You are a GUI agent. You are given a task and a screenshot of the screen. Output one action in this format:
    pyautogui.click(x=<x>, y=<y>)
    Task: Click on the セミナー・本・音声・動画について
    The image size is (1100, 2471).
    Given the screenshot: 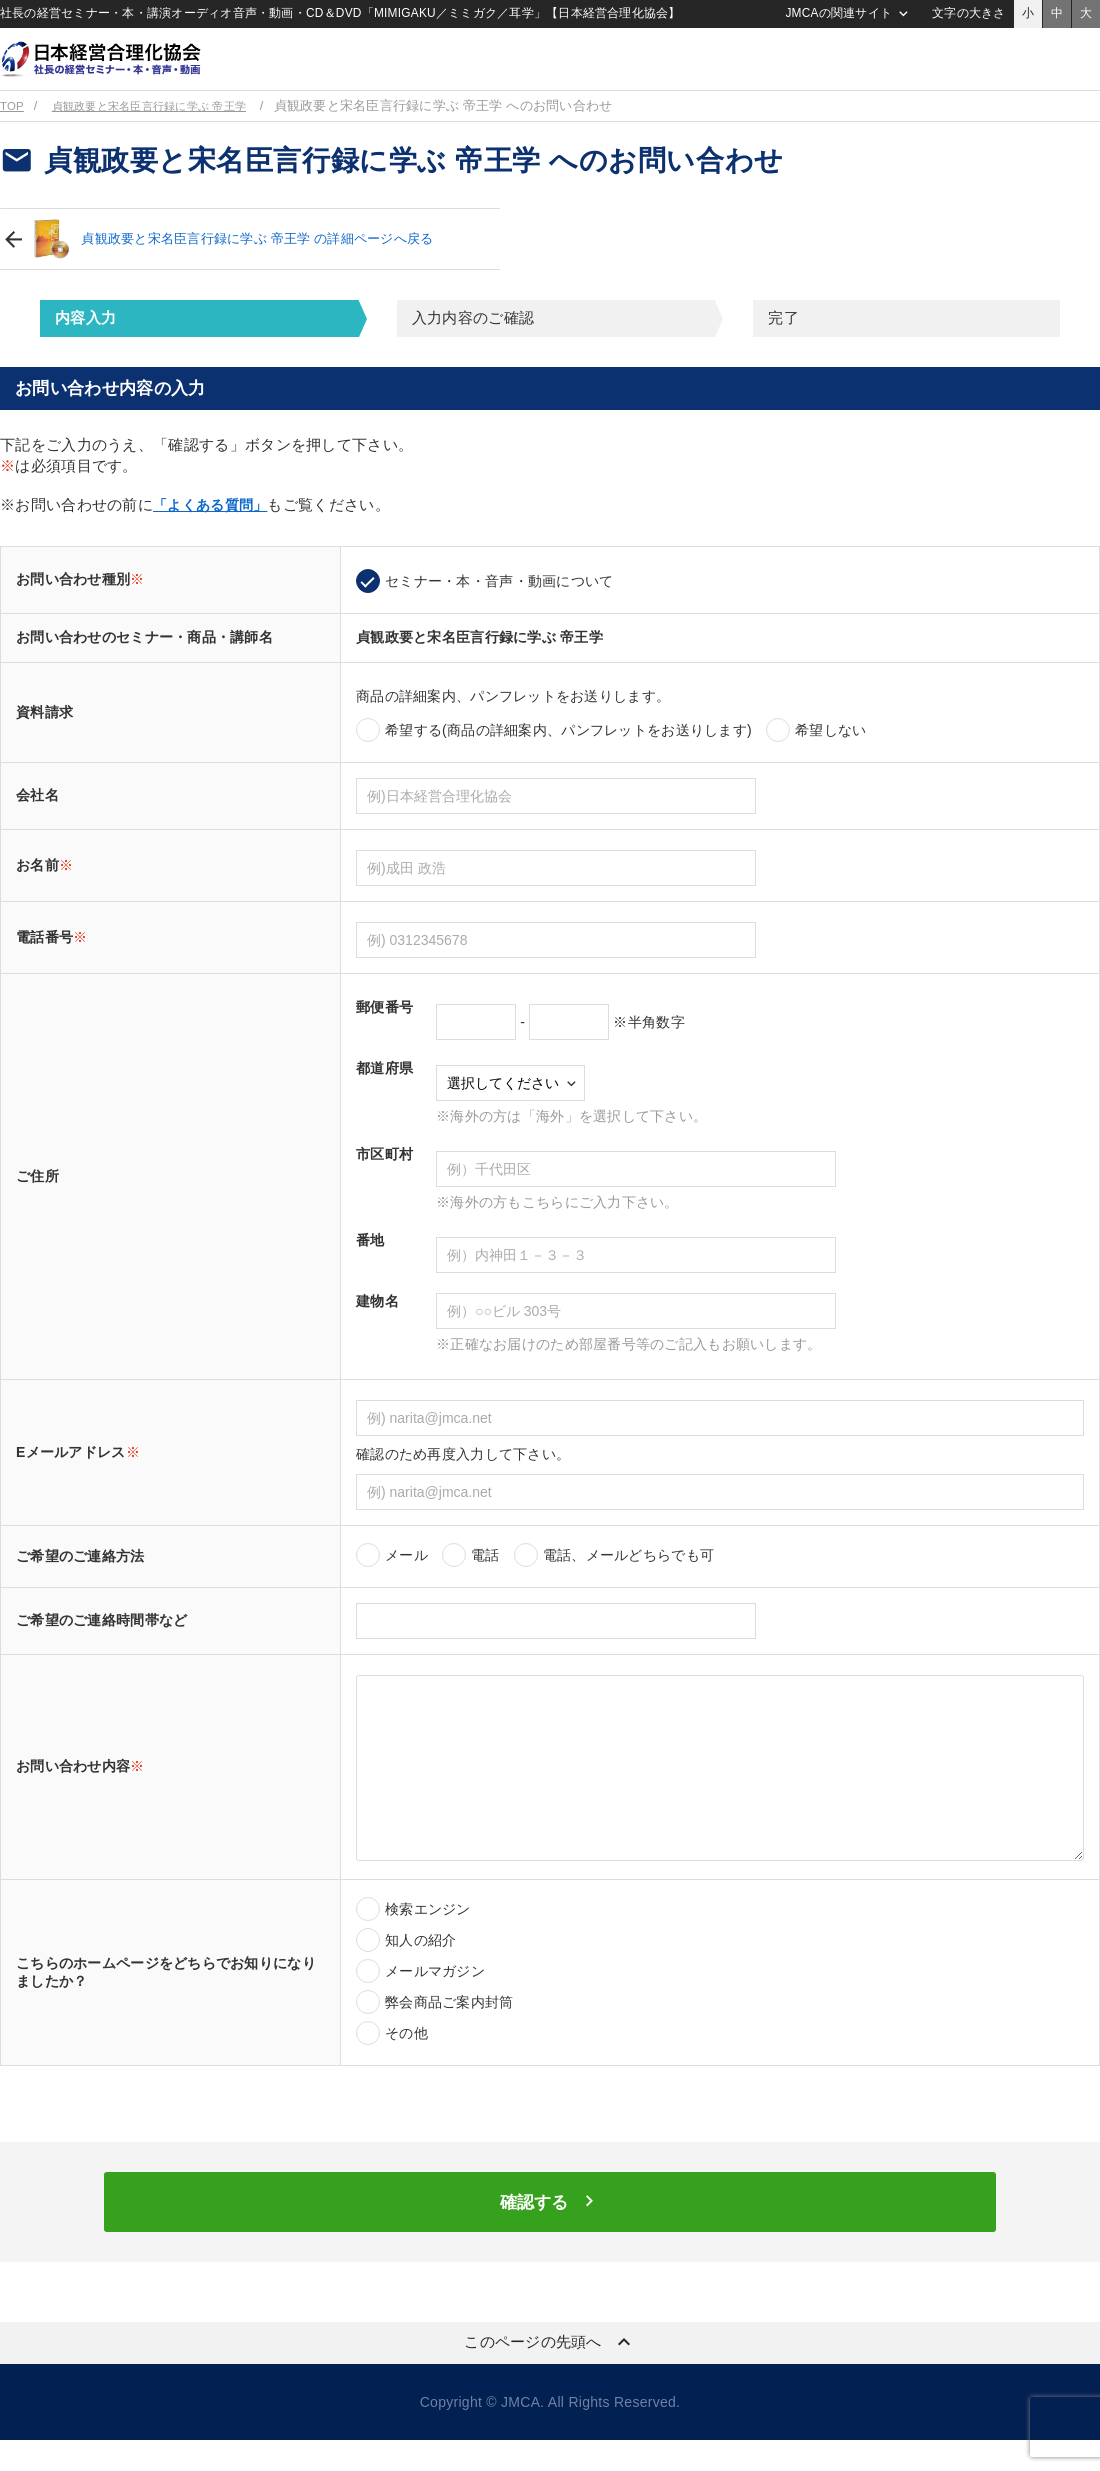 What is the action you would take?
    pyautogui.click(x=499, y=607)
    